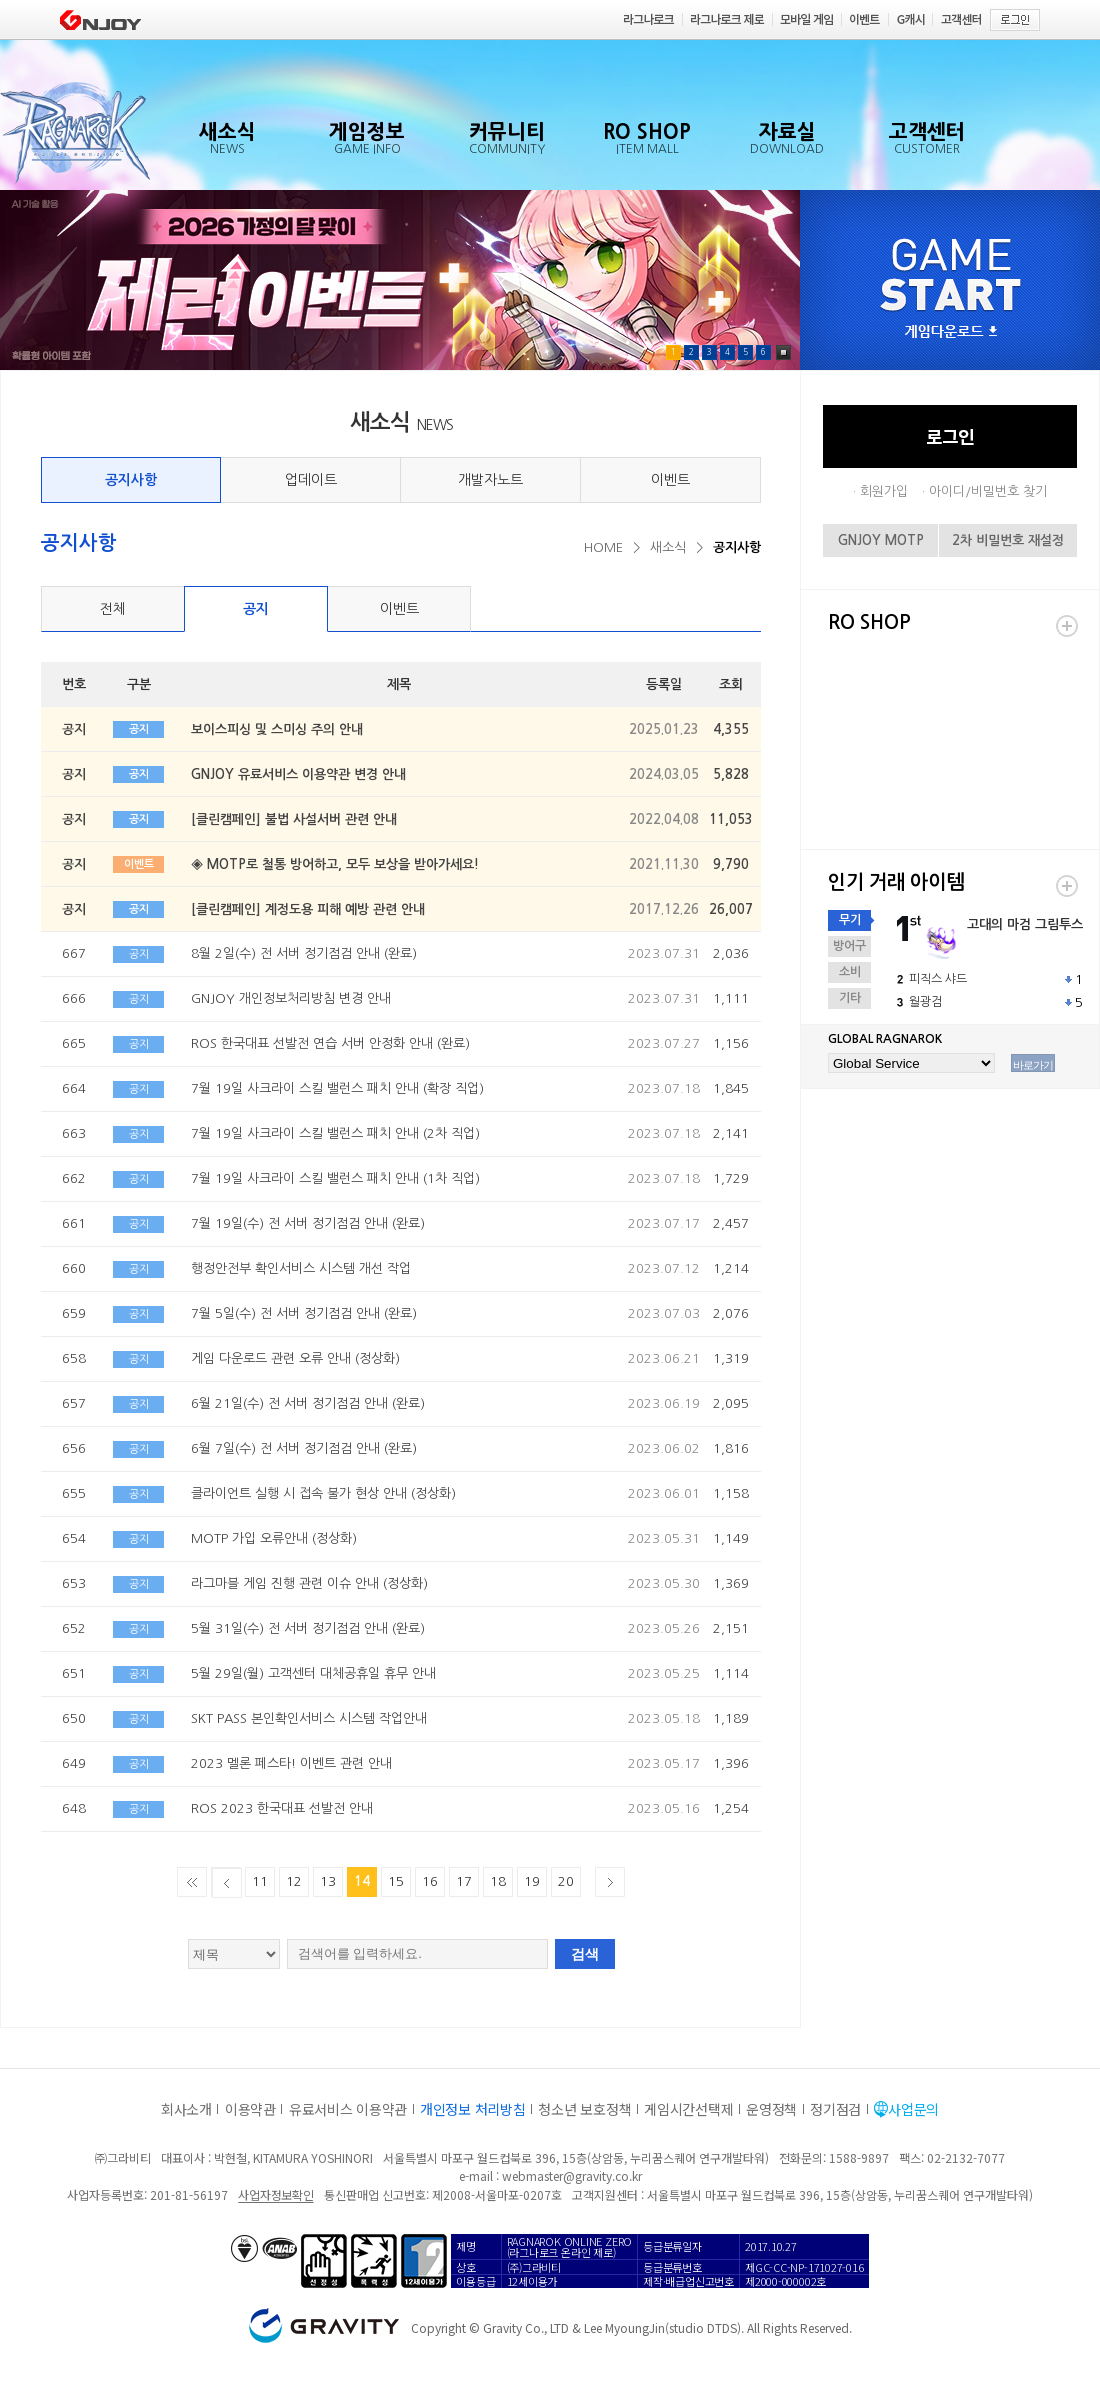 The image size is (1100, 2407). What do you see at coordinates (260, 1881) in the screenshot?
I see `11` at bounding box center [260, 1881].